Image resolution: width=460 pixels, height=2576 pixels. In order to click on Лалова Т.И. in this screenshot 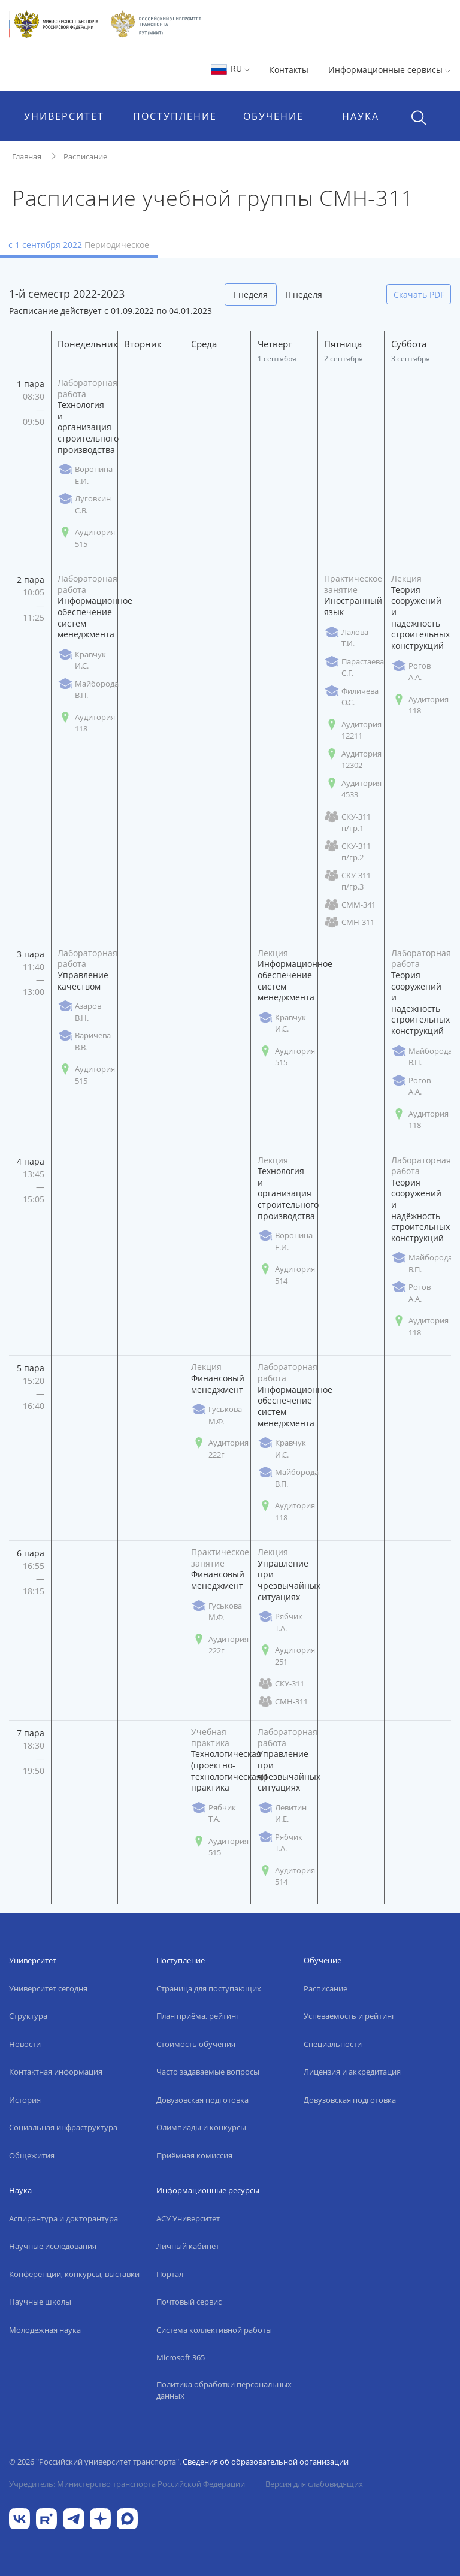, I will do `click(346, 638)`.